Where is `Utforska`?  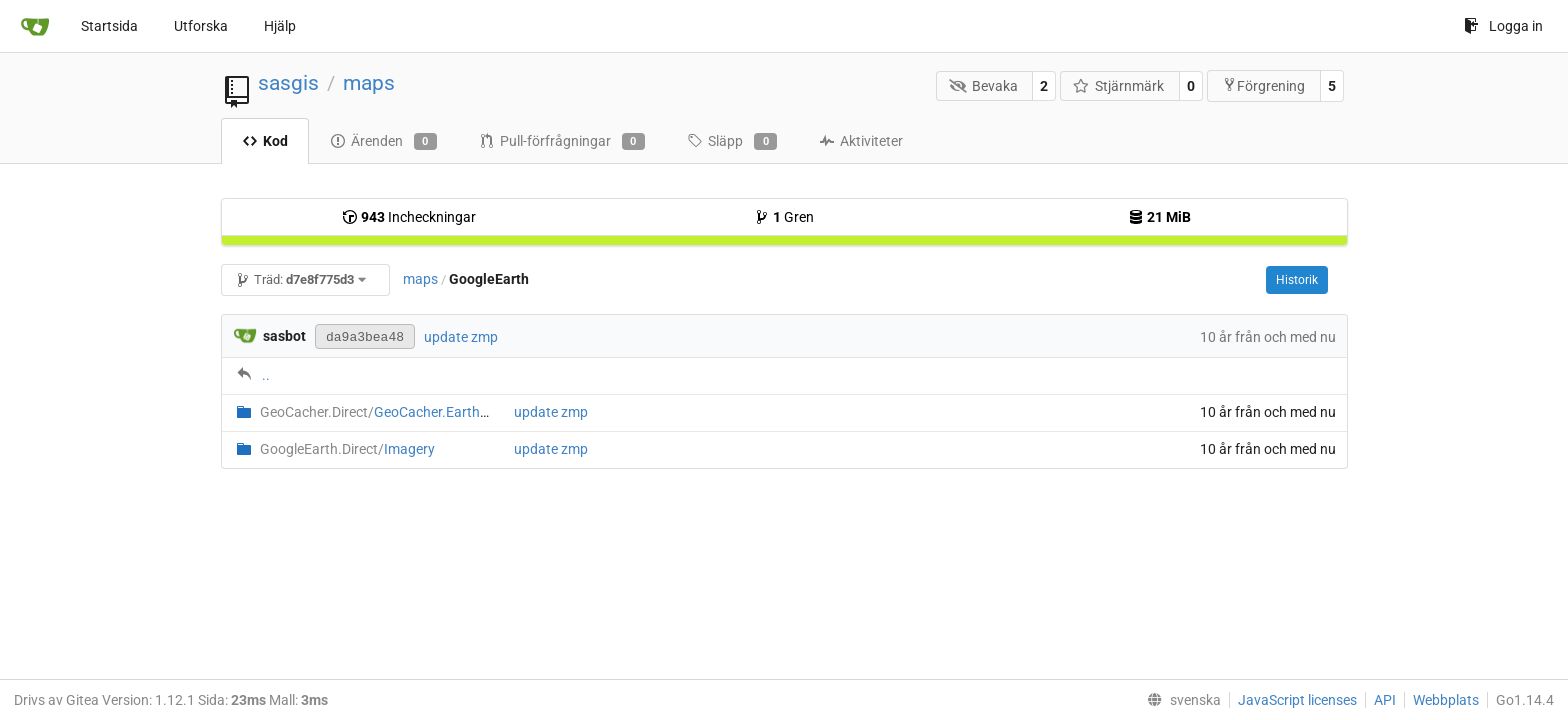 Utforska is located at coordinates (201, 26).